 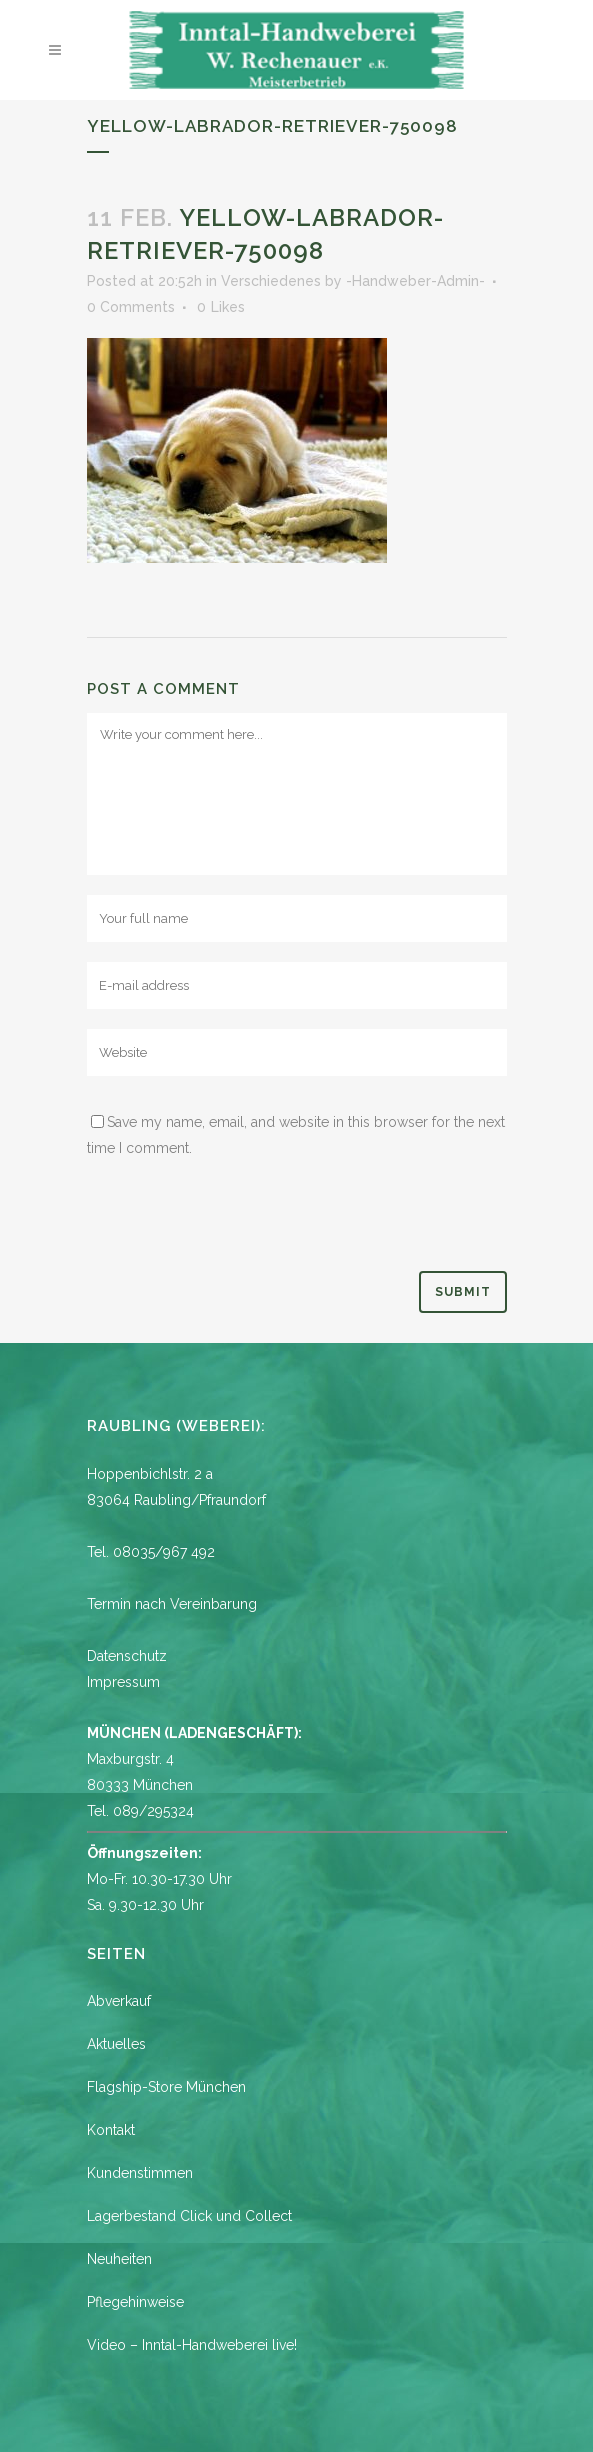 I want to click on Kundenstimmen, so click(x=140, y=2173).